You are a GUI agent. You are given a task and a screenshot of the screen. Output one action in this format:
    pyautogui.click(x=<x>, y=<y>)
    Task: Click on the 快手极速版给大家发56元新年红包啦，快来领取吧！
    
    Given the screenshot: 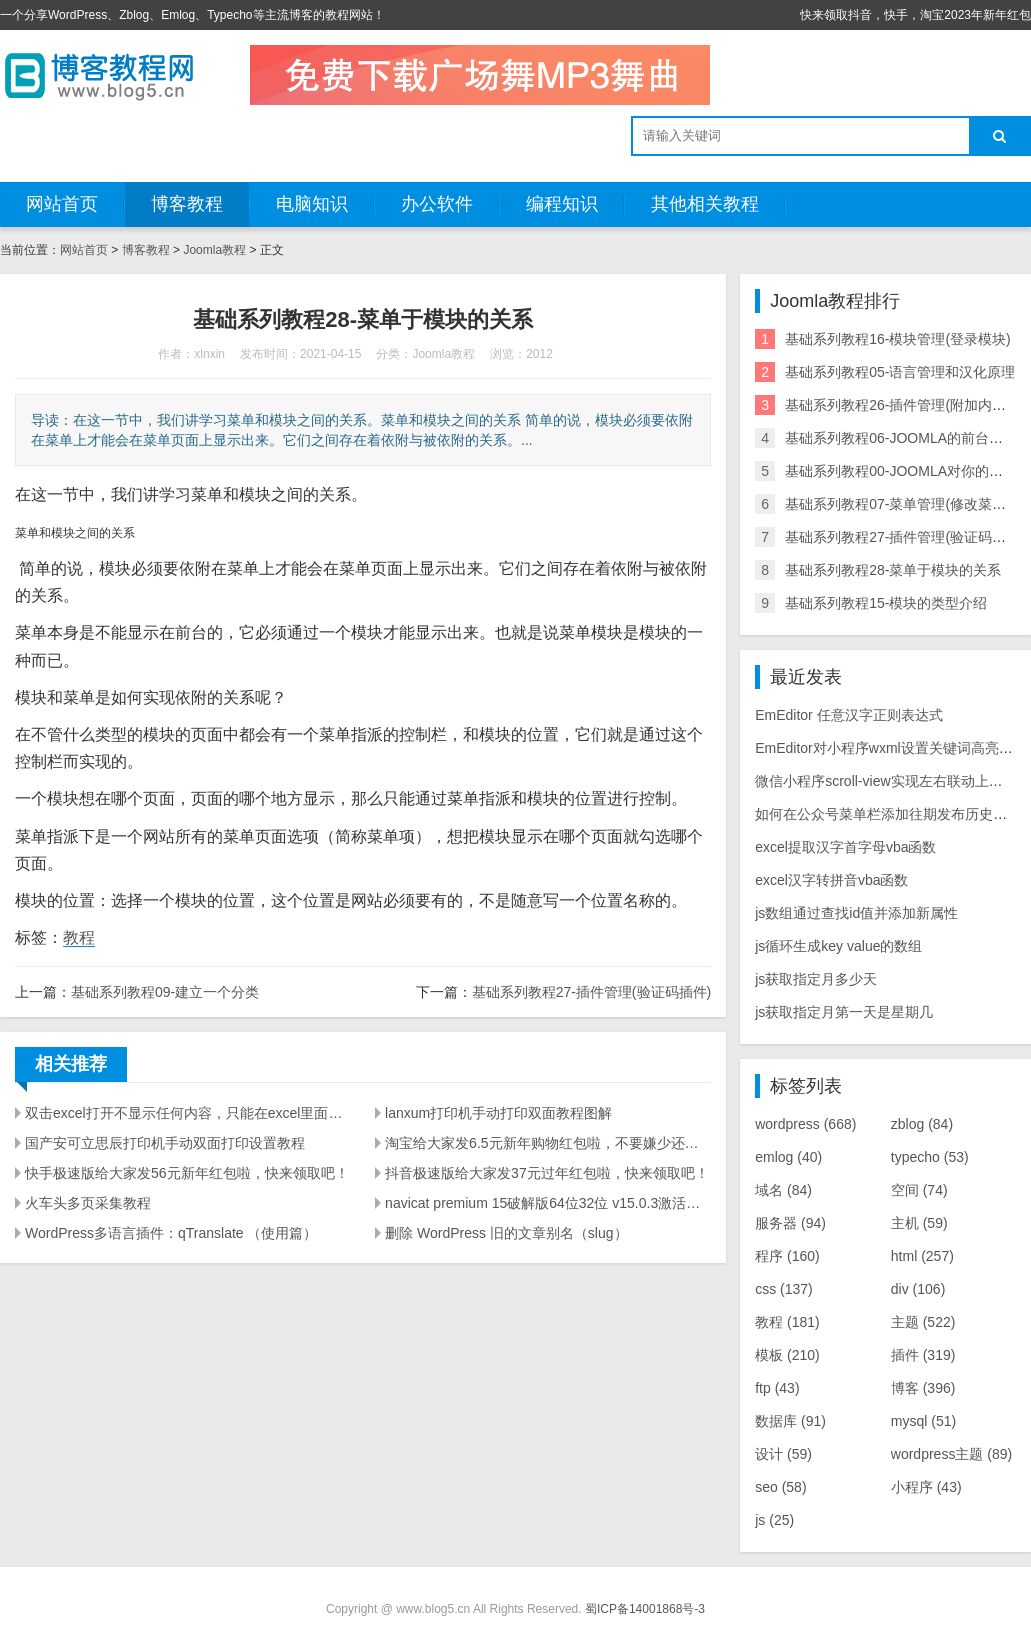 What is the action you would take?
    pyautogui.click(x=187, y=1173)
    